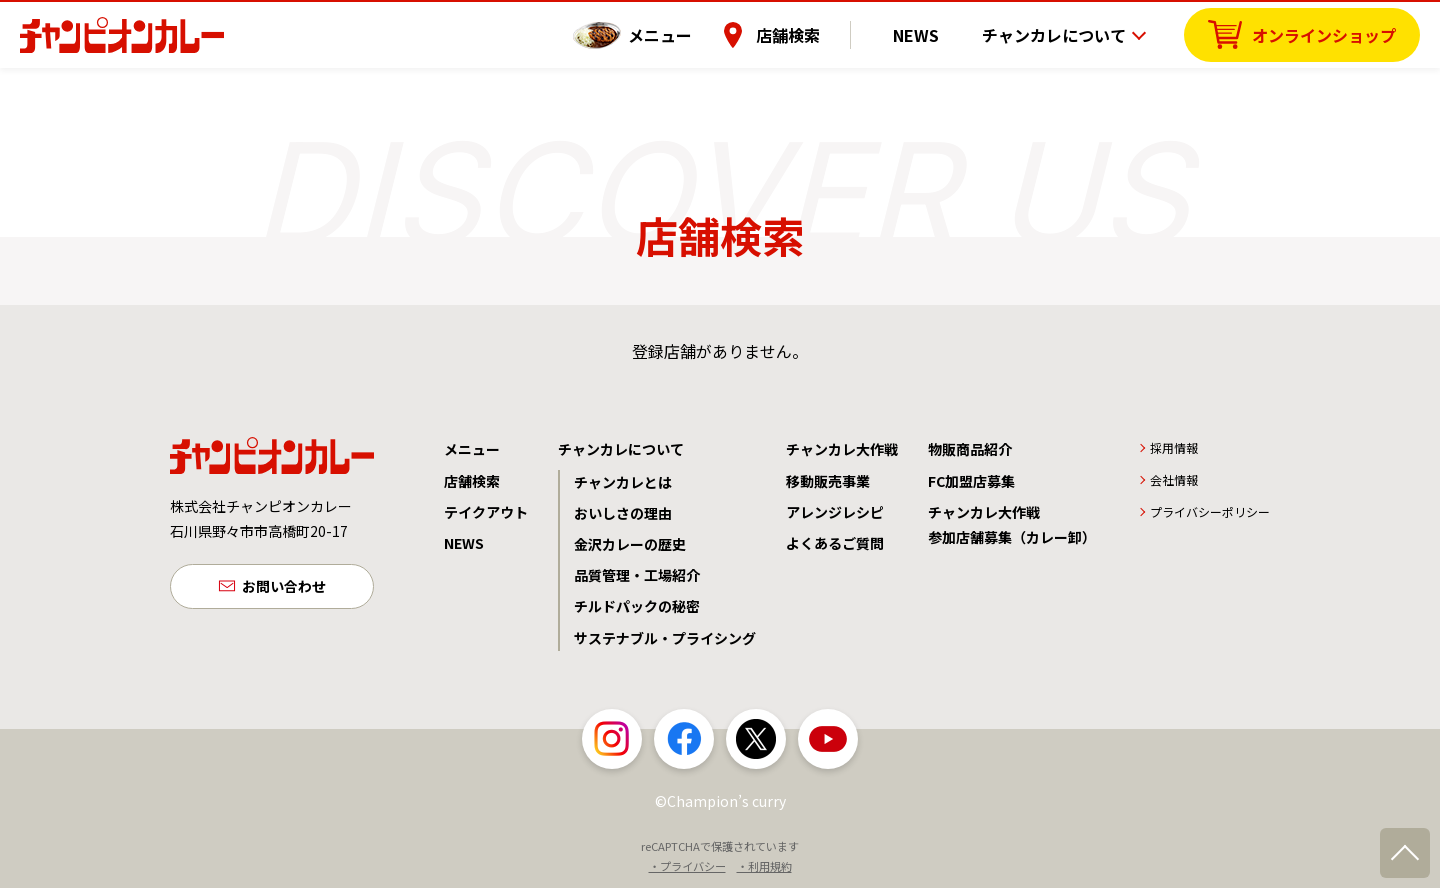 This screenshot has width=1440, height=888. What do you see at coordinates (929, 35) in the screenshot?
I see `NEWS` at bounding box center [929, 35].